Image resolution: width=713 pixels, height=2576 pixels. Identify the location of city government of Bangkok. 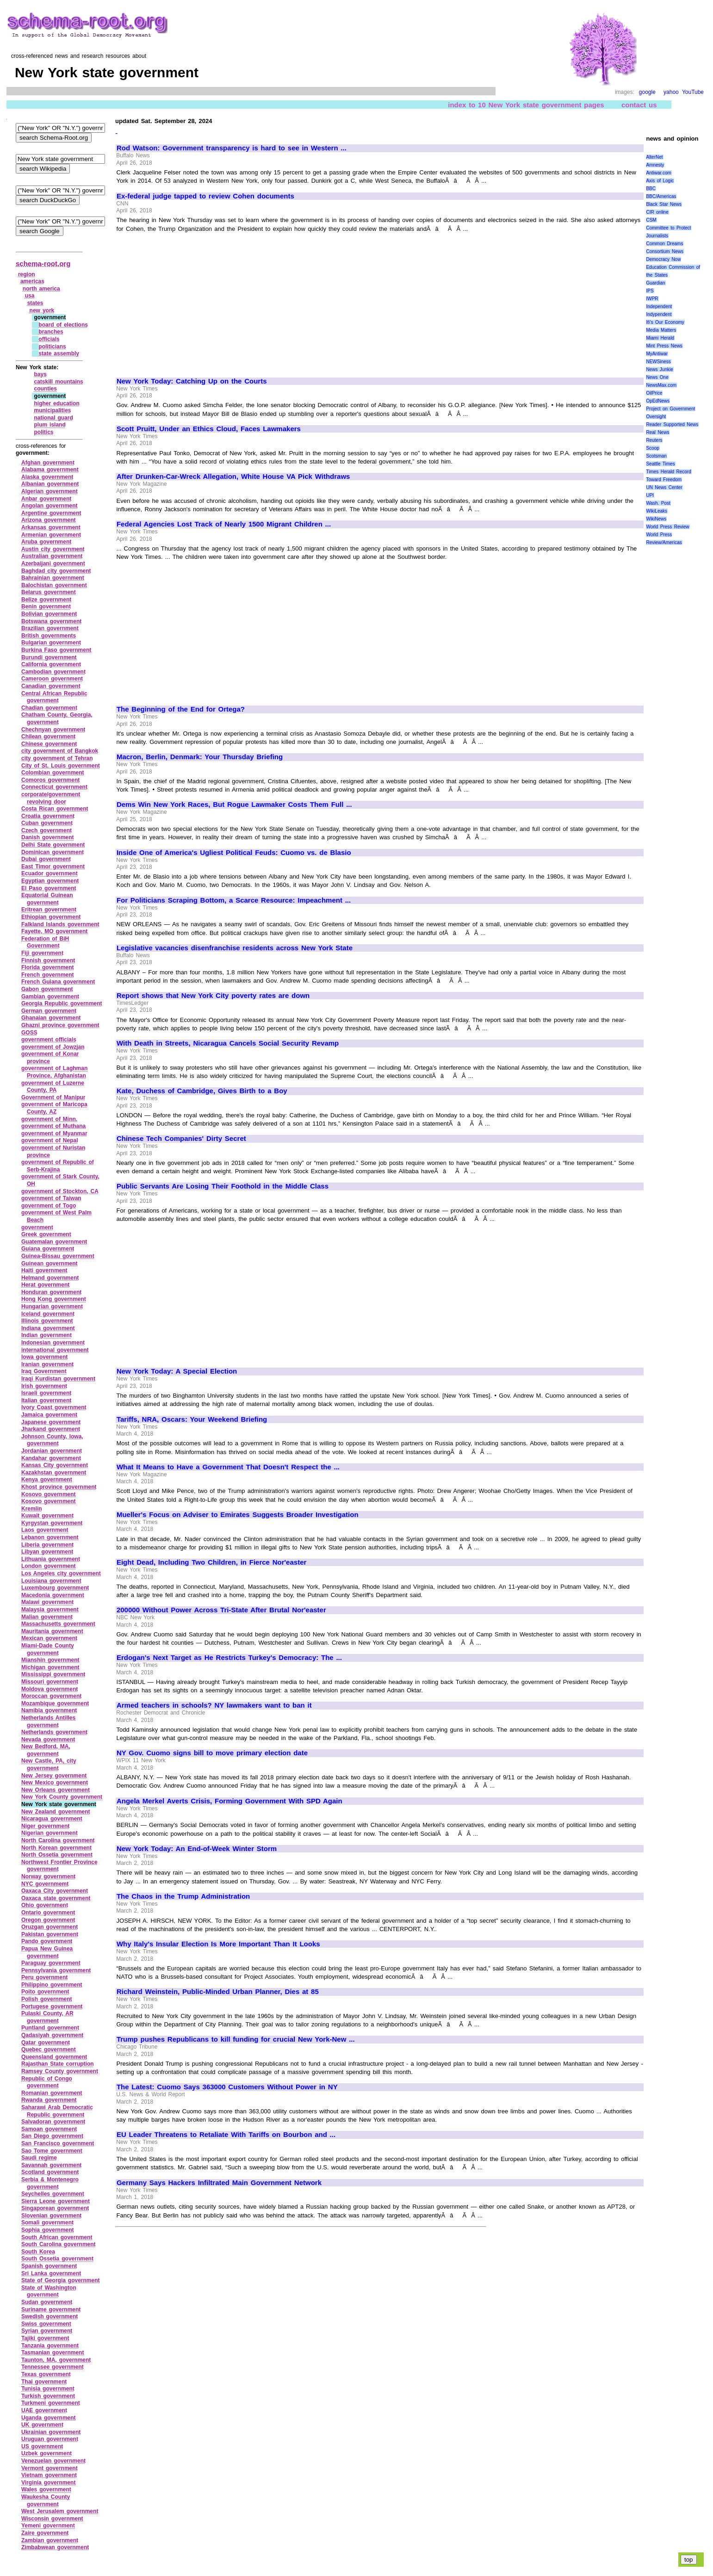
(59, 751).